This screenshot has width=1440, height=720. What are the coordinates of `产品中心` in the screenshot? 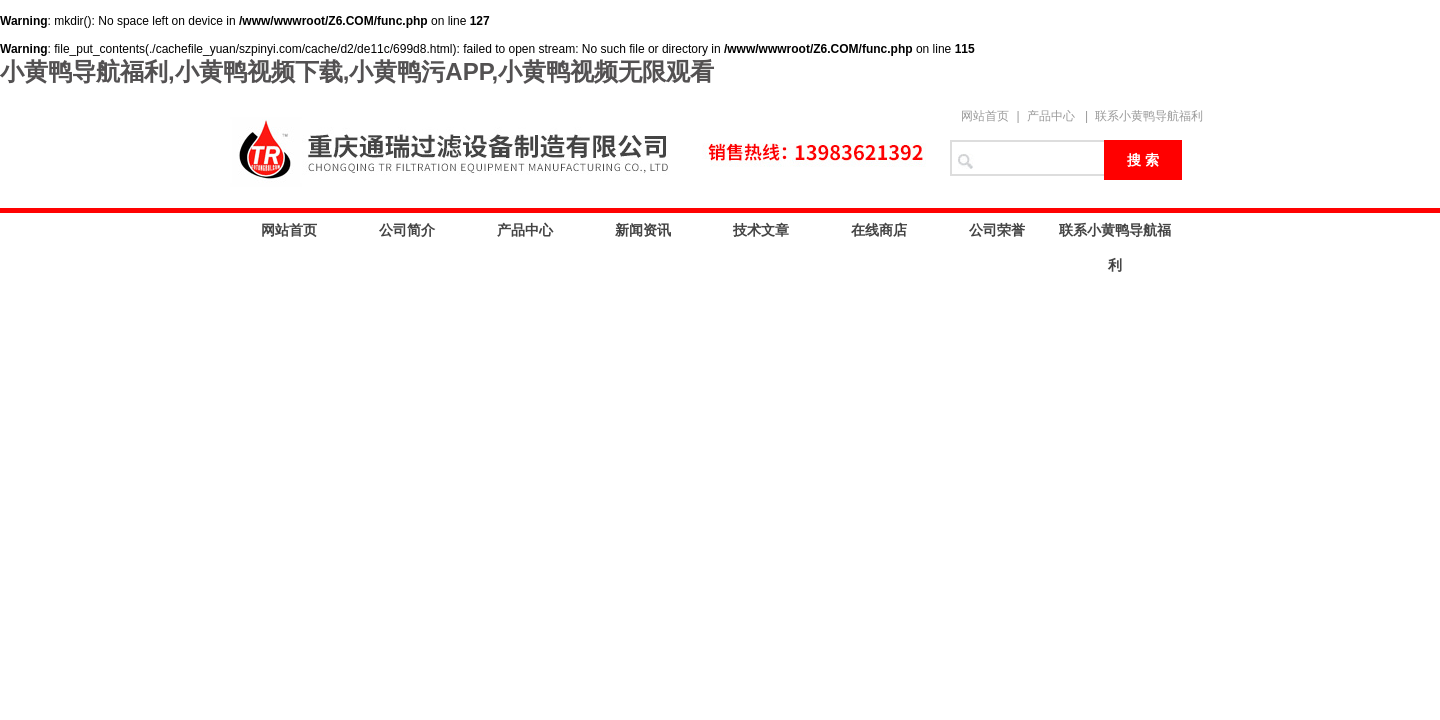 It's located at (1051, 116).